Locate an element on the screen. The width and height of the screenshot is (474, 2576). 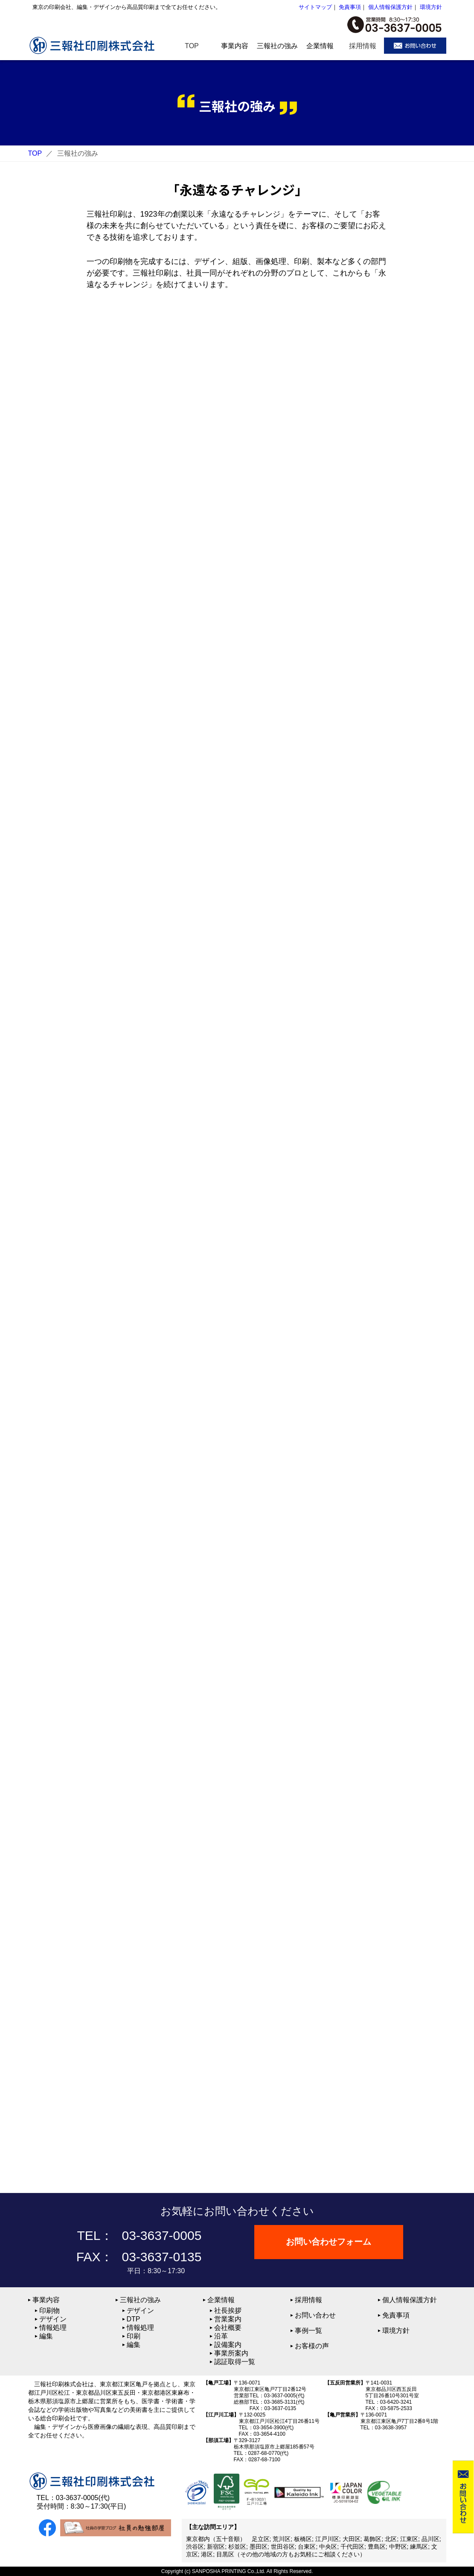
お問い合わせフォーム is located at coordinates (329, 2242).